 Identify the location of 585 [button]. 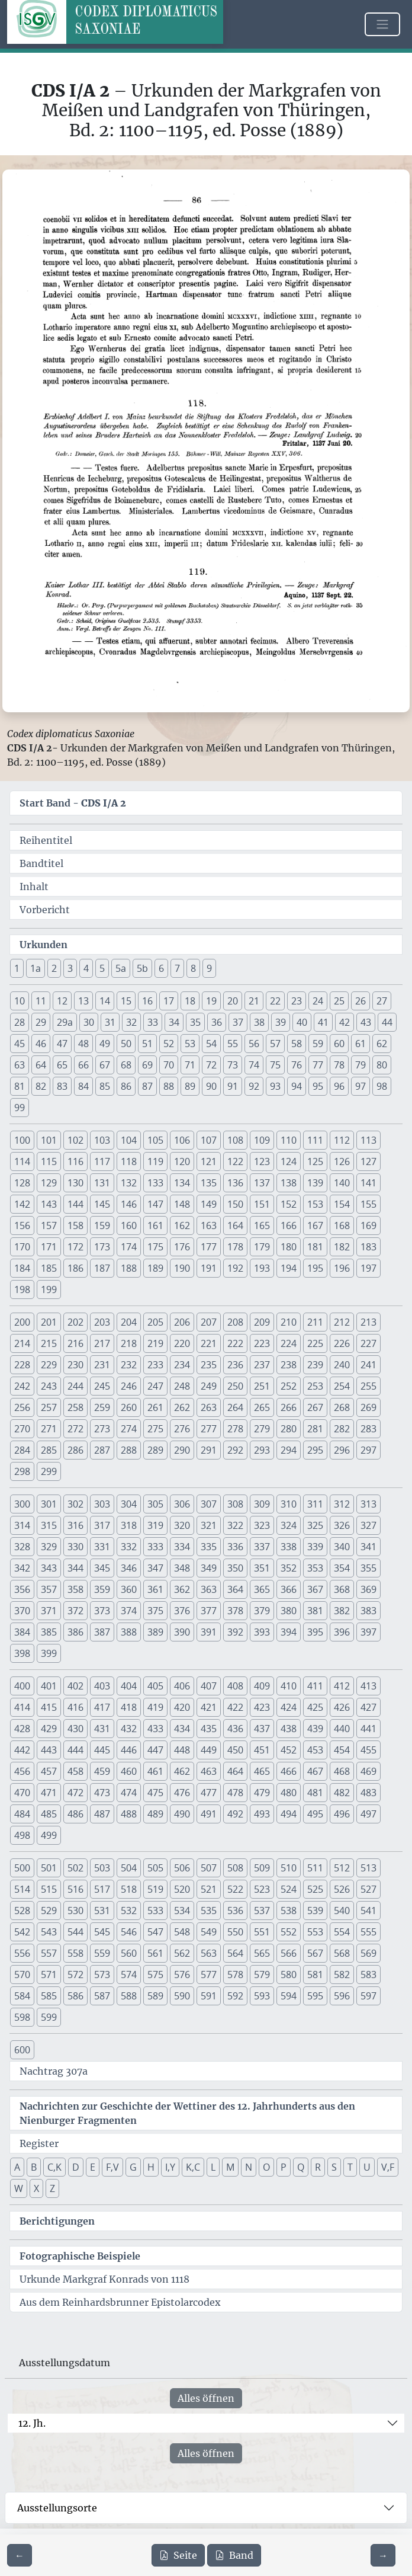
(49, 1995).